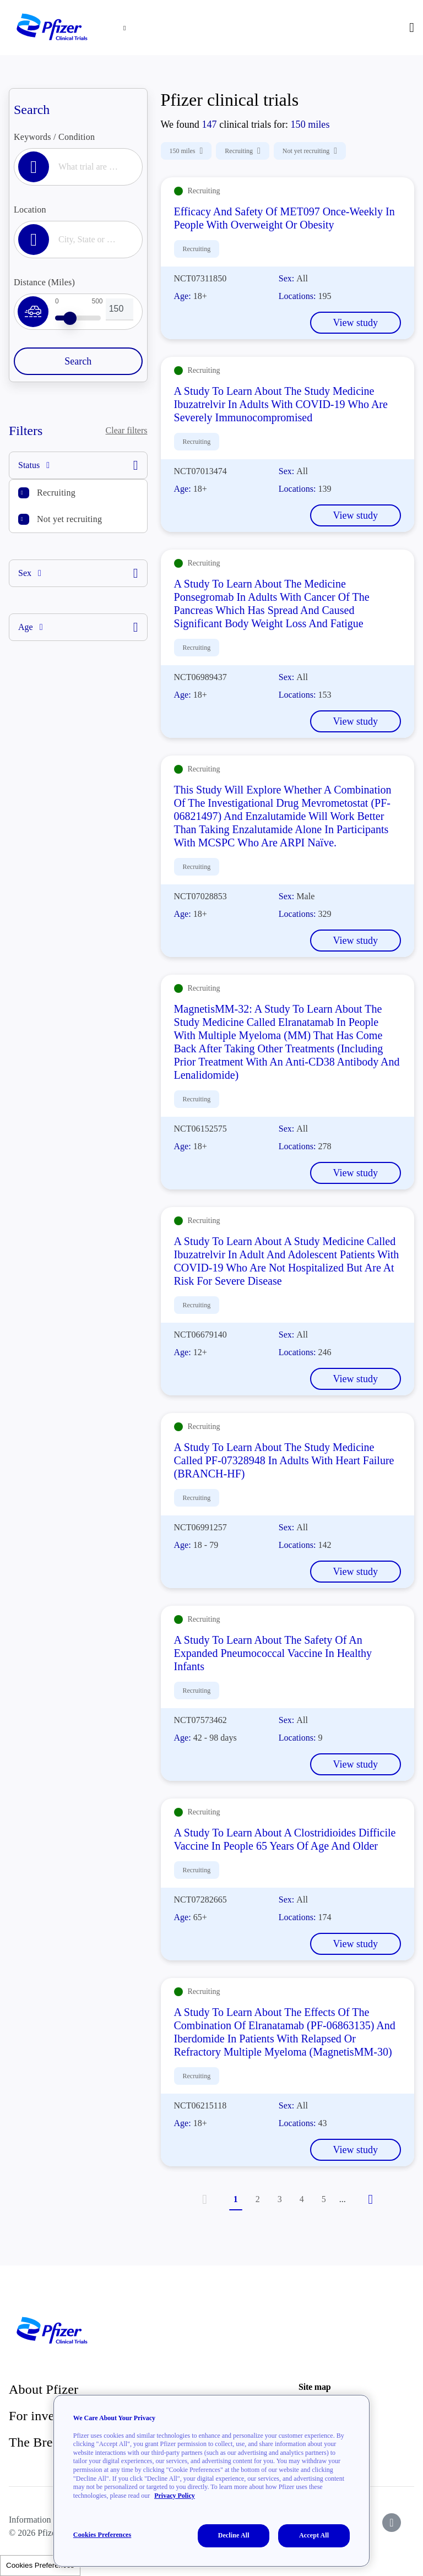 The height and width of the screenshot is (2576, 423). Describe the element at coordinates (314, 2387) in the screenshot. I see `Site map` at that location.